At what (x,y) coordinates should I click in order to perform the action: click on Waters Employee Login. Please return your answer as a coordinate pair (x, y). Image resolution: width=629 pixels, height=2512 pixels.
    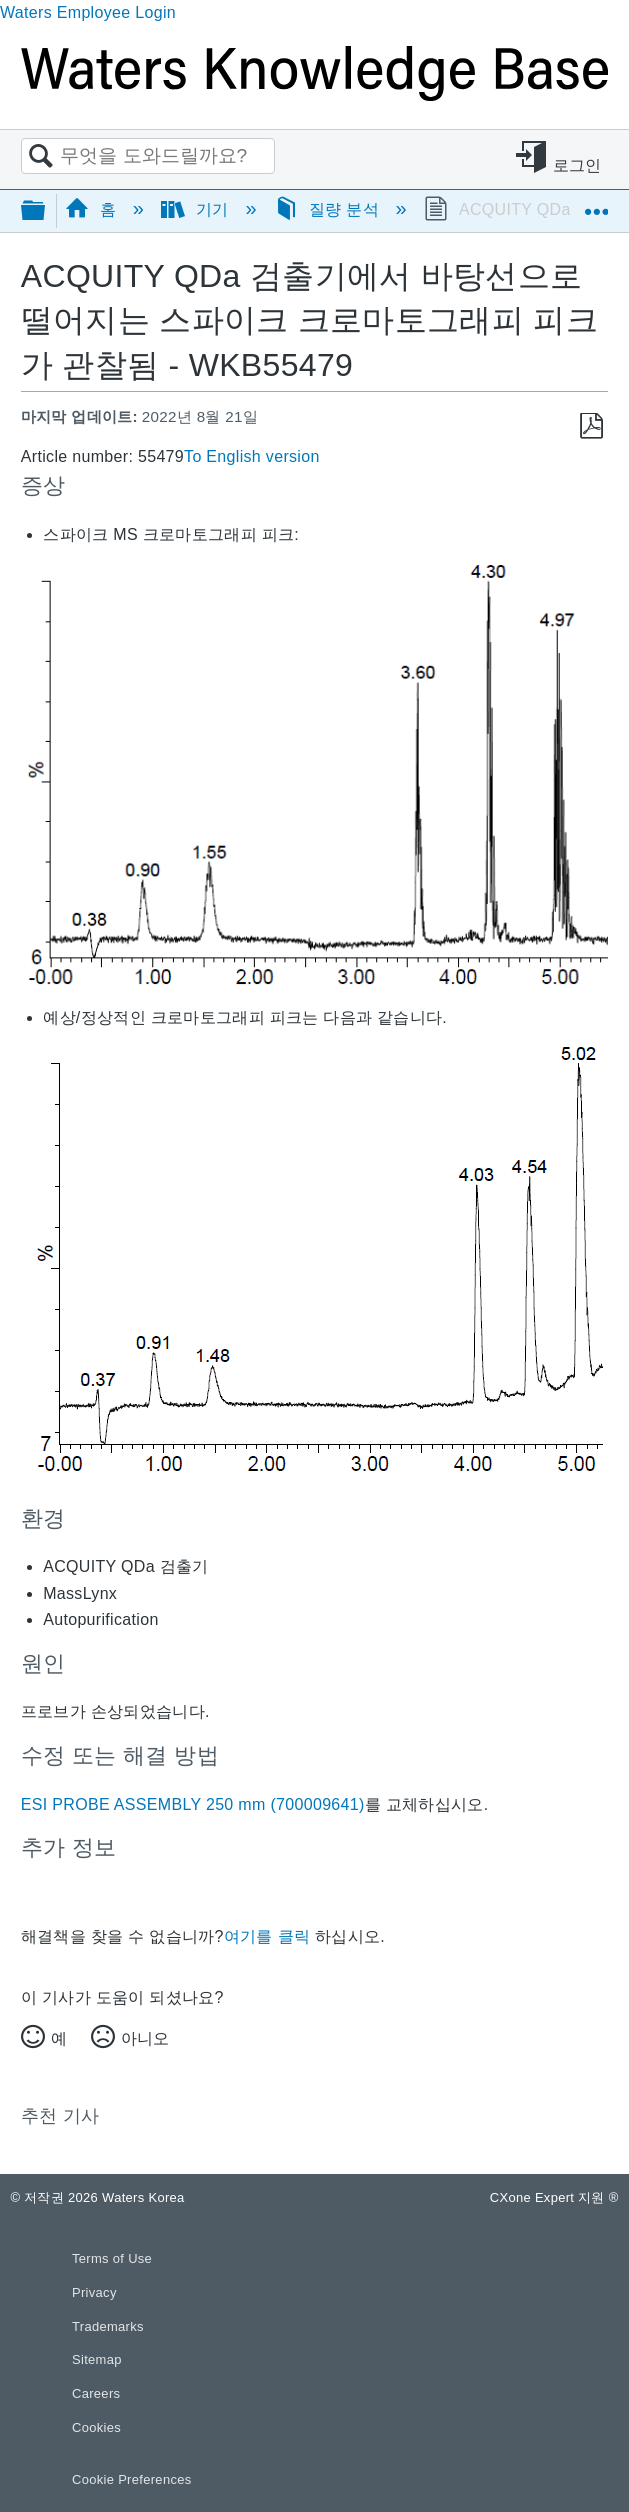
    Looking at the image, I should click on (88, 12).